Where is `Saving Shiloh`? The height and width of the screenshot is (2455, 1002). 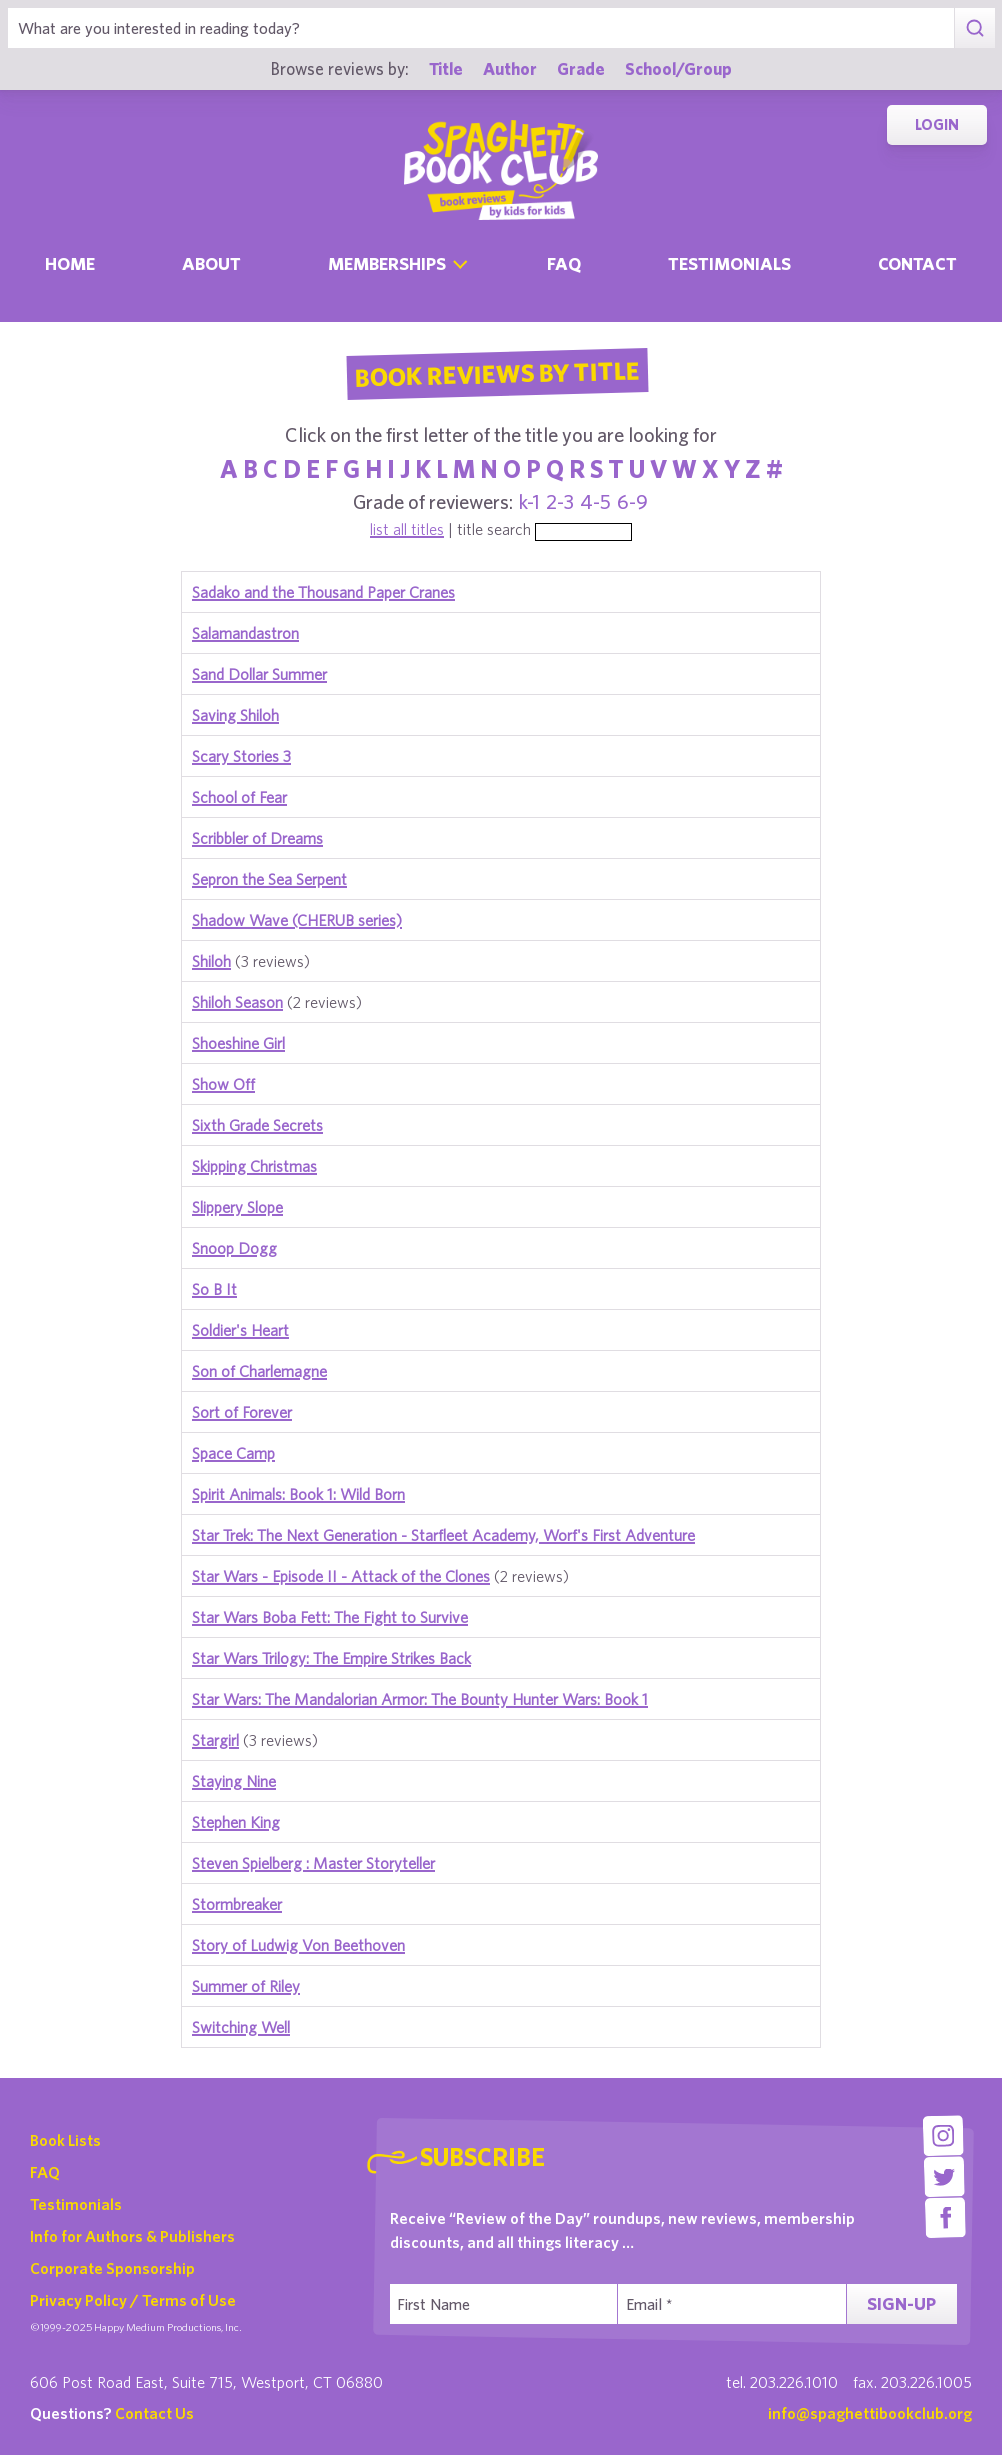 Saving Shiloh is located at coordinates (235, 715).